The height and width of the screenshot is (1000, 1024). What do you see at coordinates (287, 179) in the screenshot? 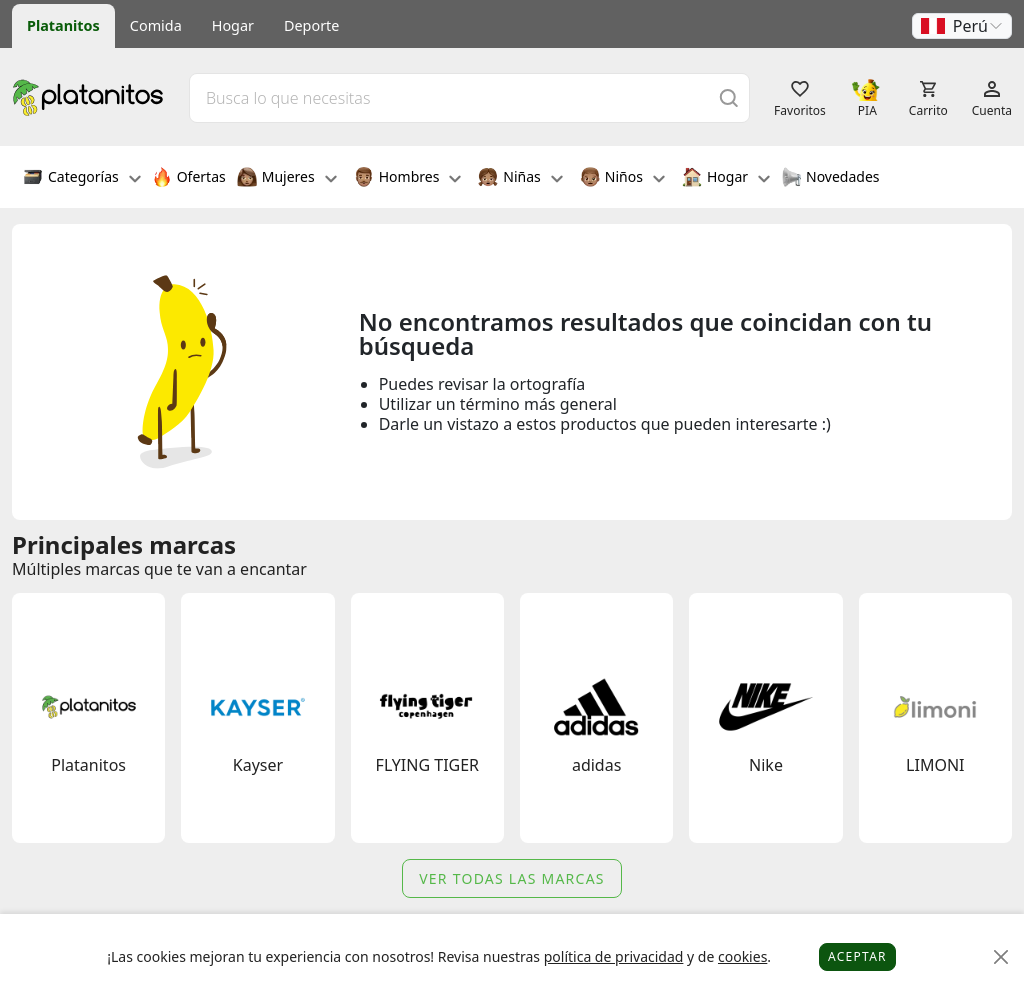
I see `Mujeres` at bounding box center [287, 179].